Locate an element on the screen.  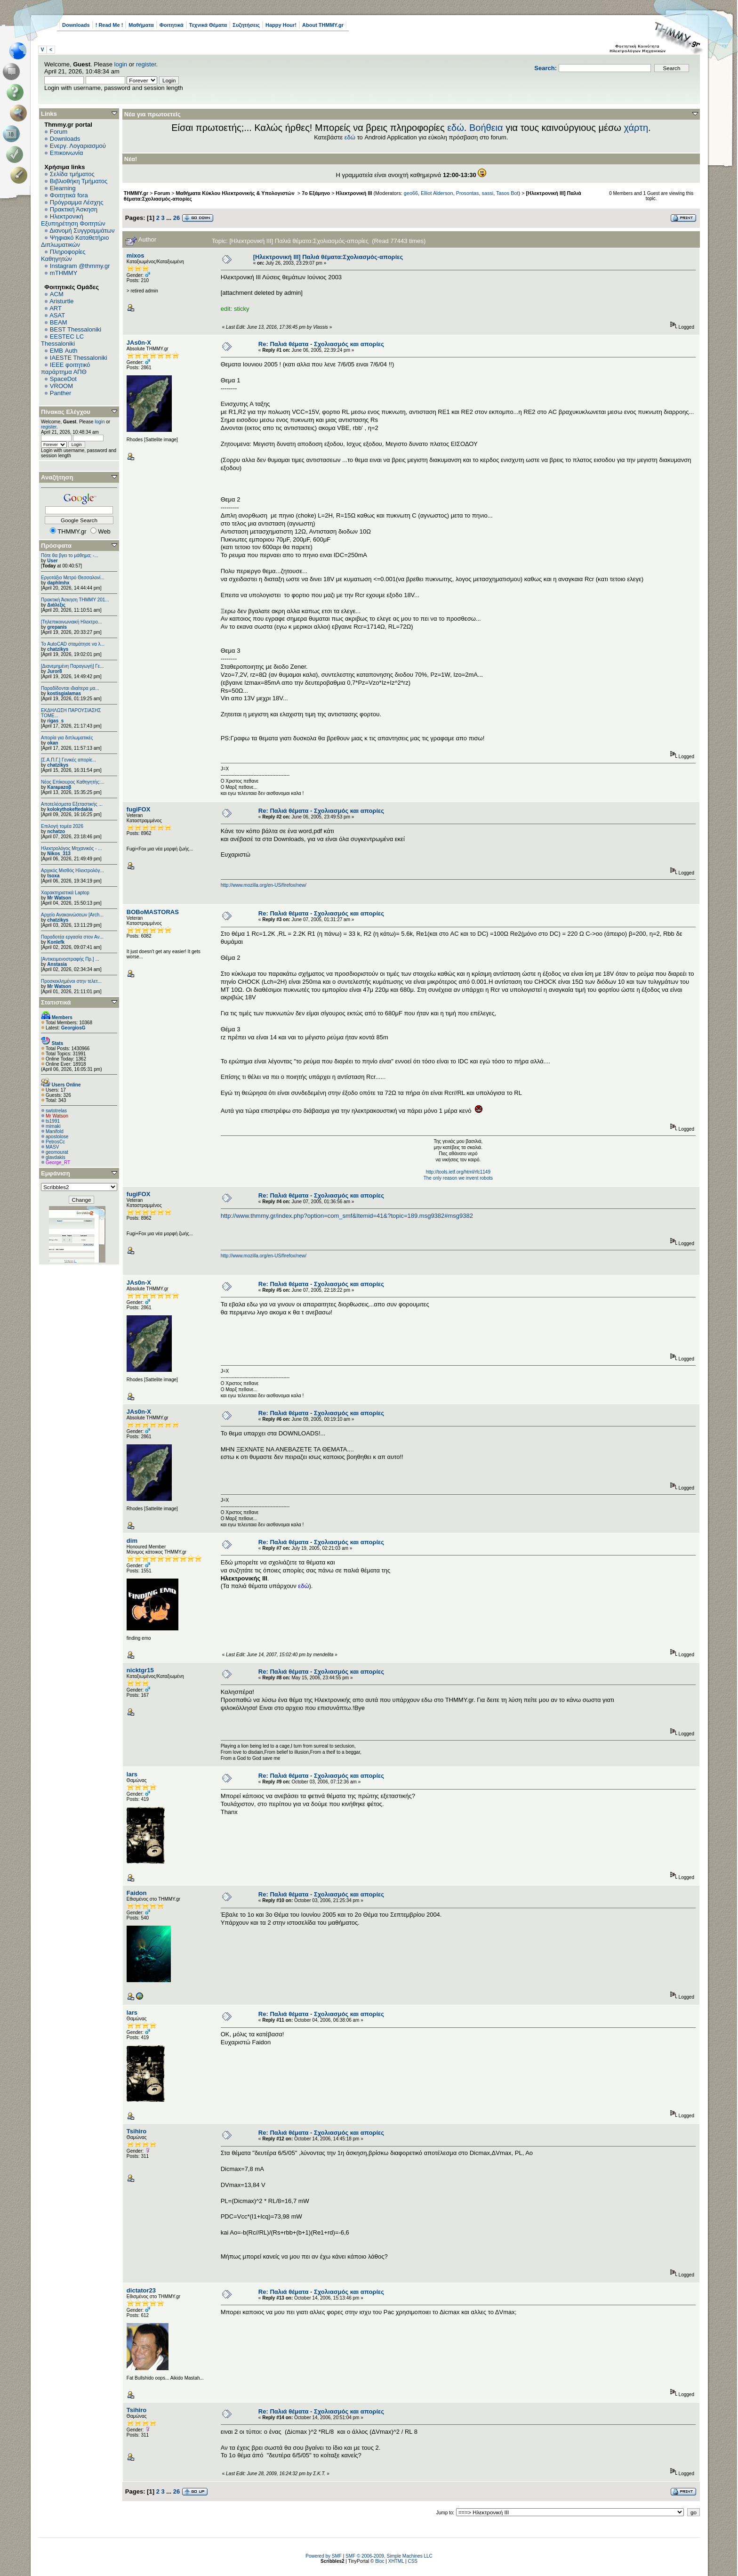
Instagram @thmmy.gr is located at coordinates (80, 265).